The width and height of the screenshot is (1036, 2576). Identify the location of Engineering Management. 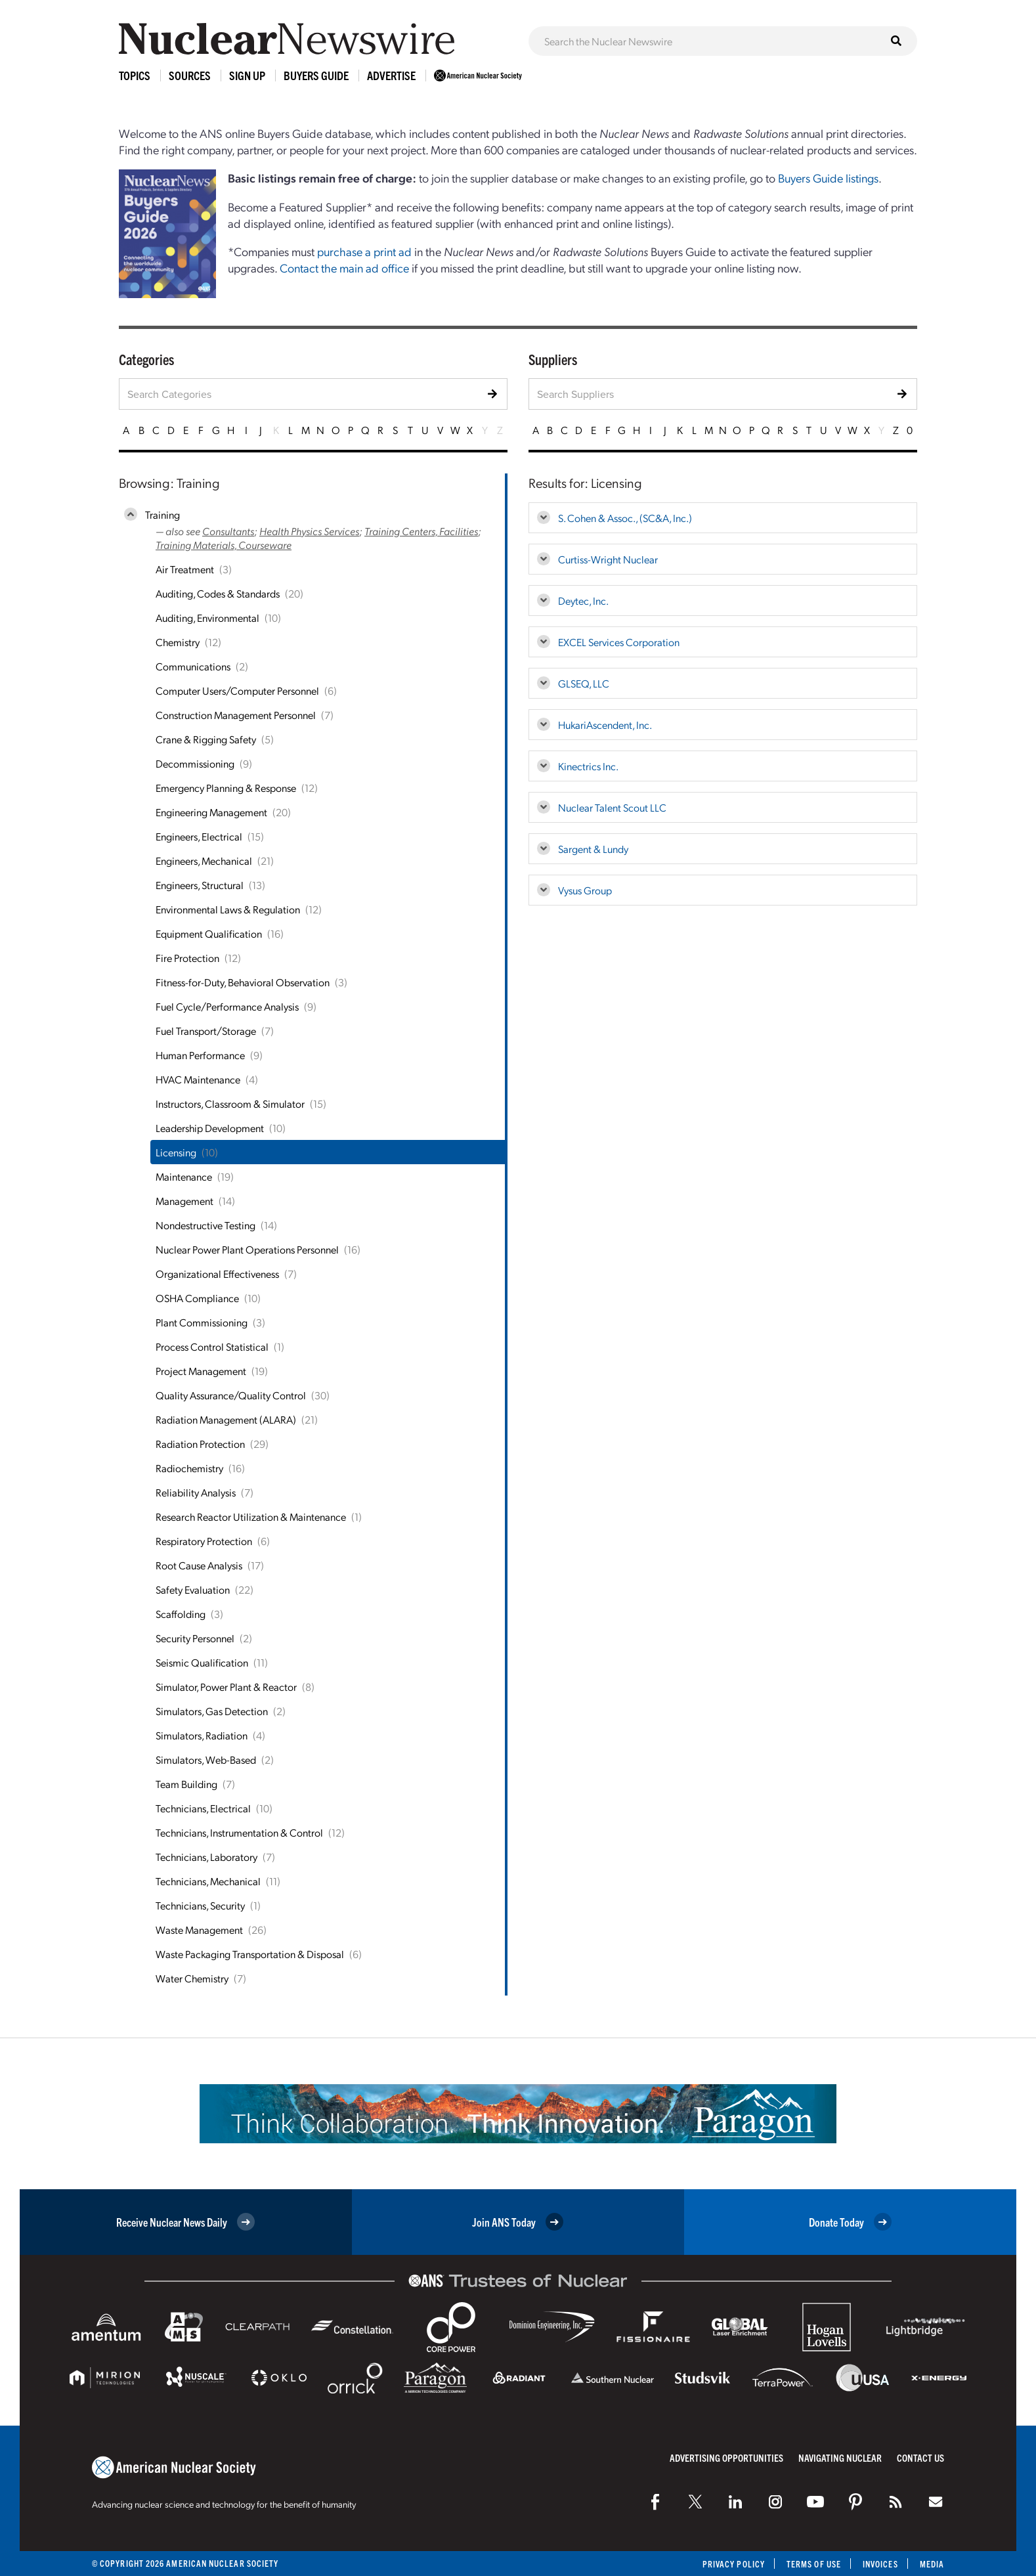
(211, 812).